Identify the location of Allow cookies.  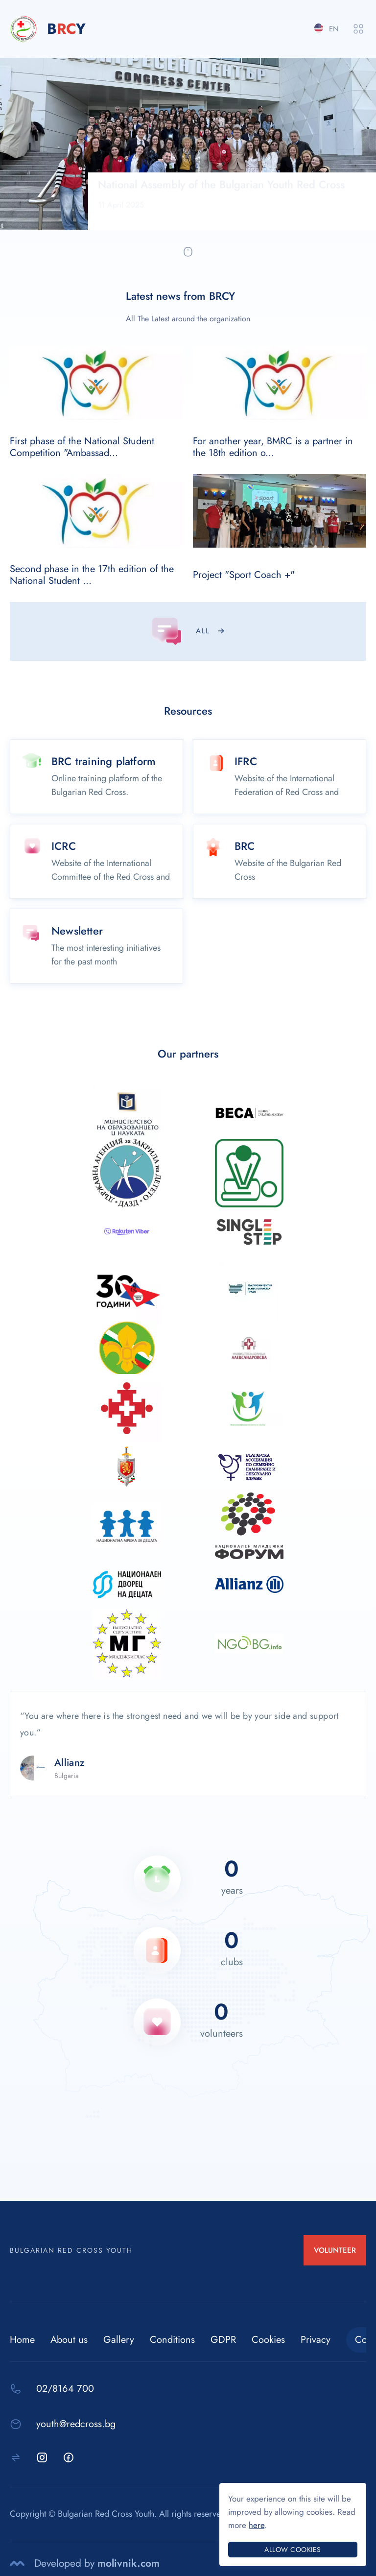
(292, 2549).